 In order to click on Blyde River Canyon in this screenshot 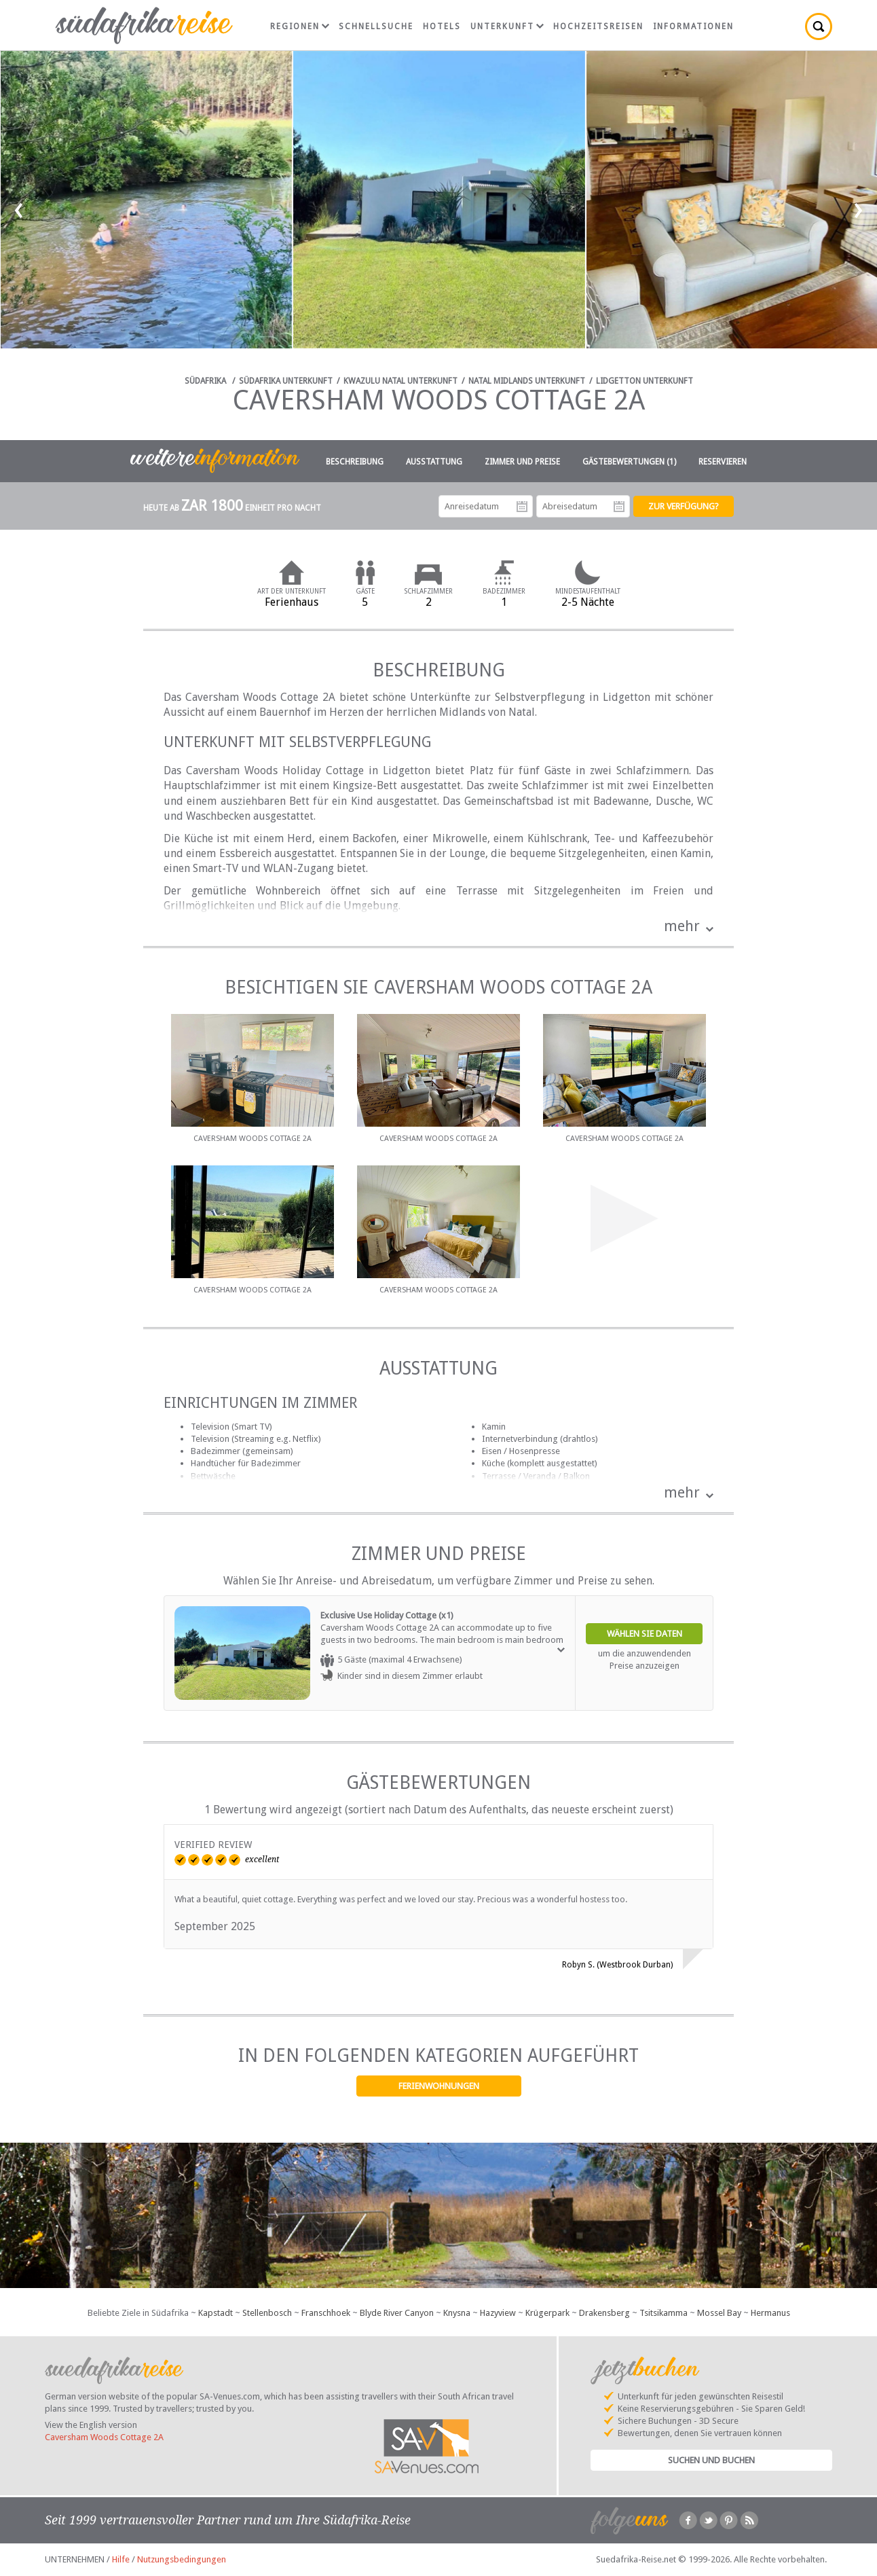, I will do `click(397, 2313)`.